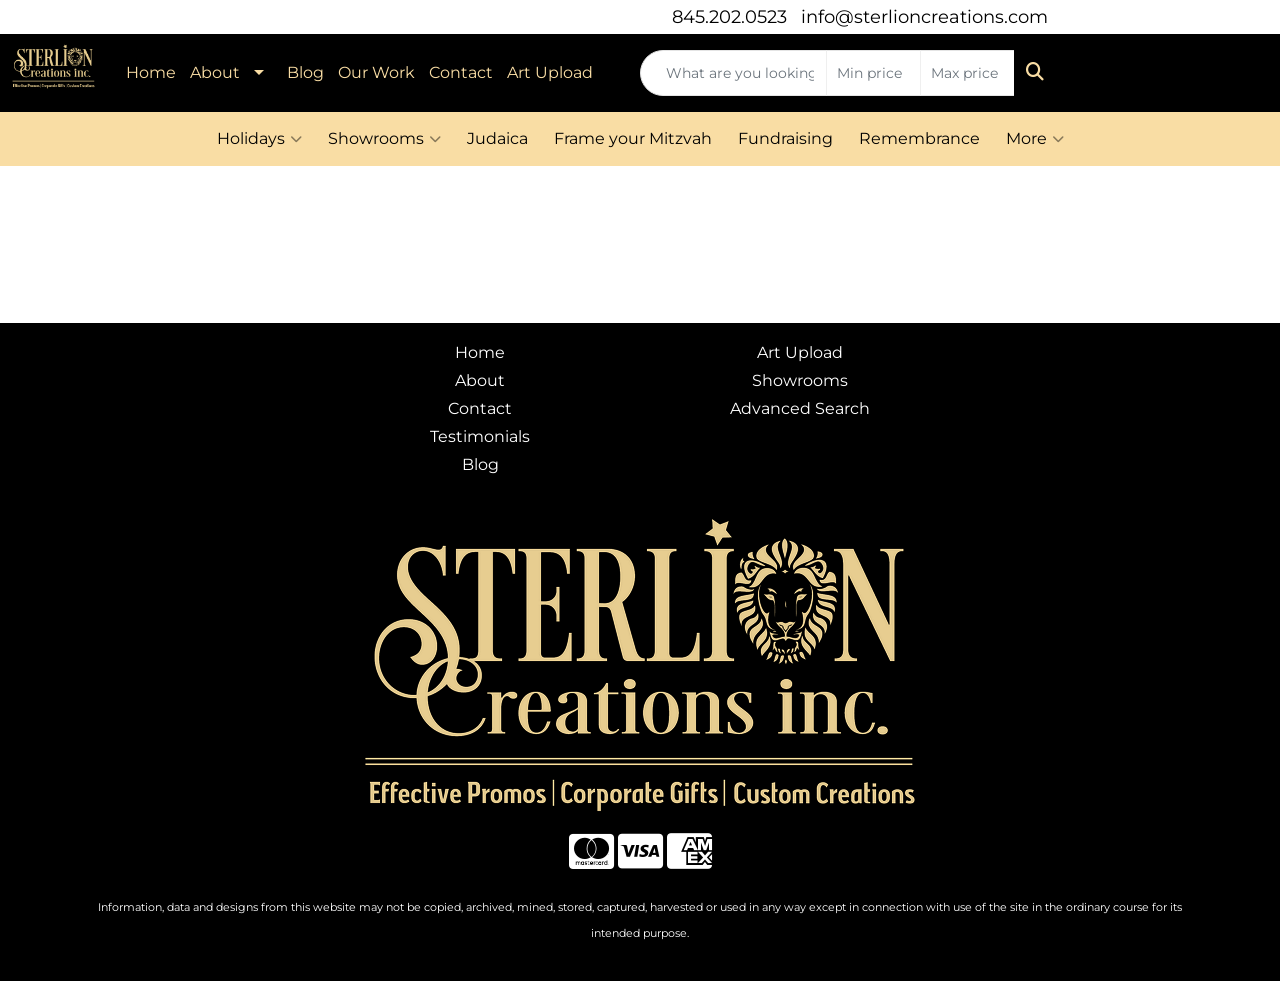  Describe the element at coordinates (919, 138) in the screenshot. I see `Remembrance` at that location.